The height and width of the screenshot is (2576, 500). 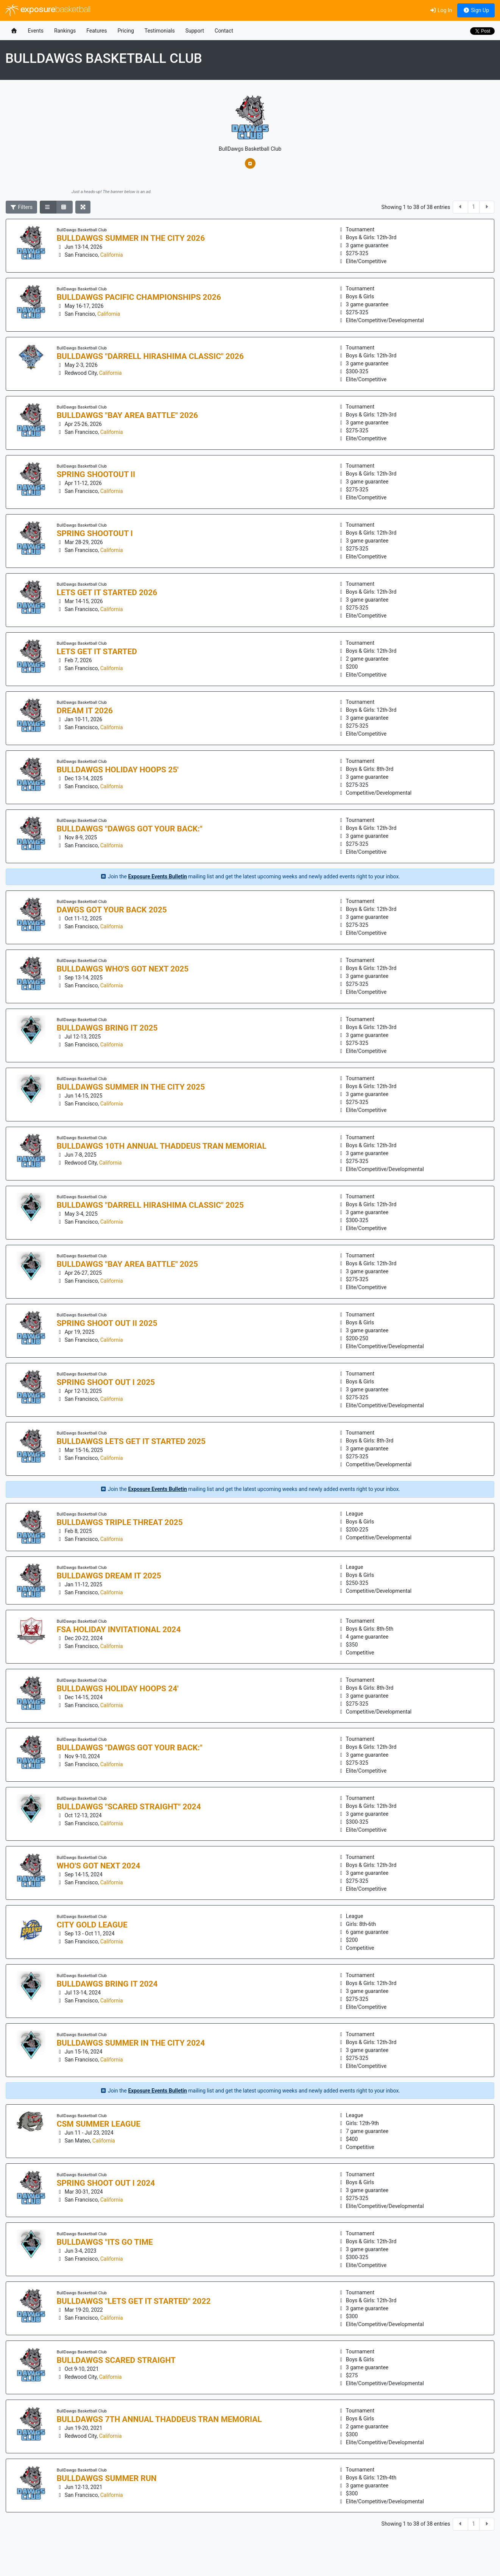 What do you see at coordinates (85, 710) in the screenshot?
I see `DREAM It 2026` at bounding box center [85, 710].